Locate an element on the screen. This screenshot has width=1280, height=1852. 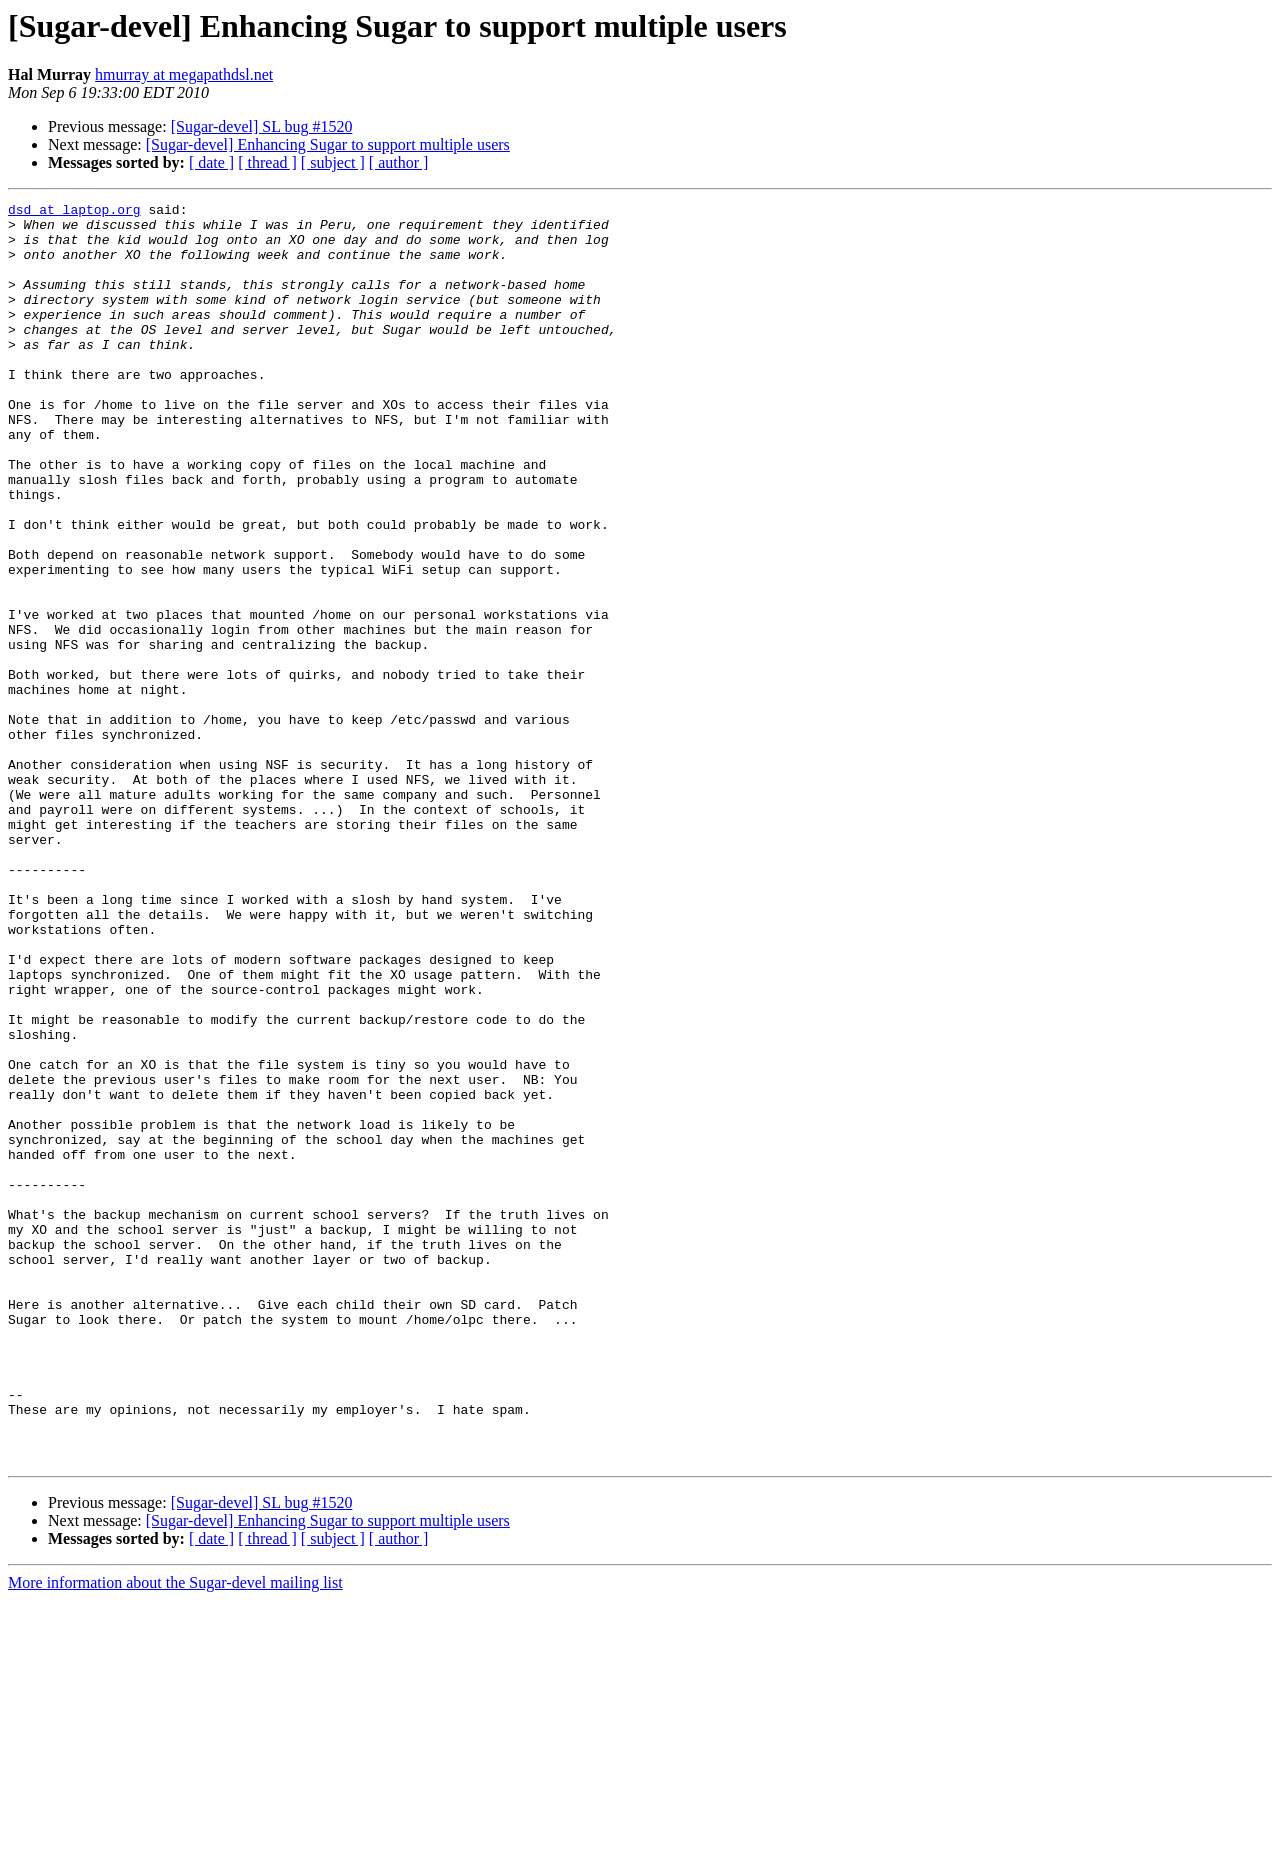
dsd at laptop.org is located at coordinates (74, 212).